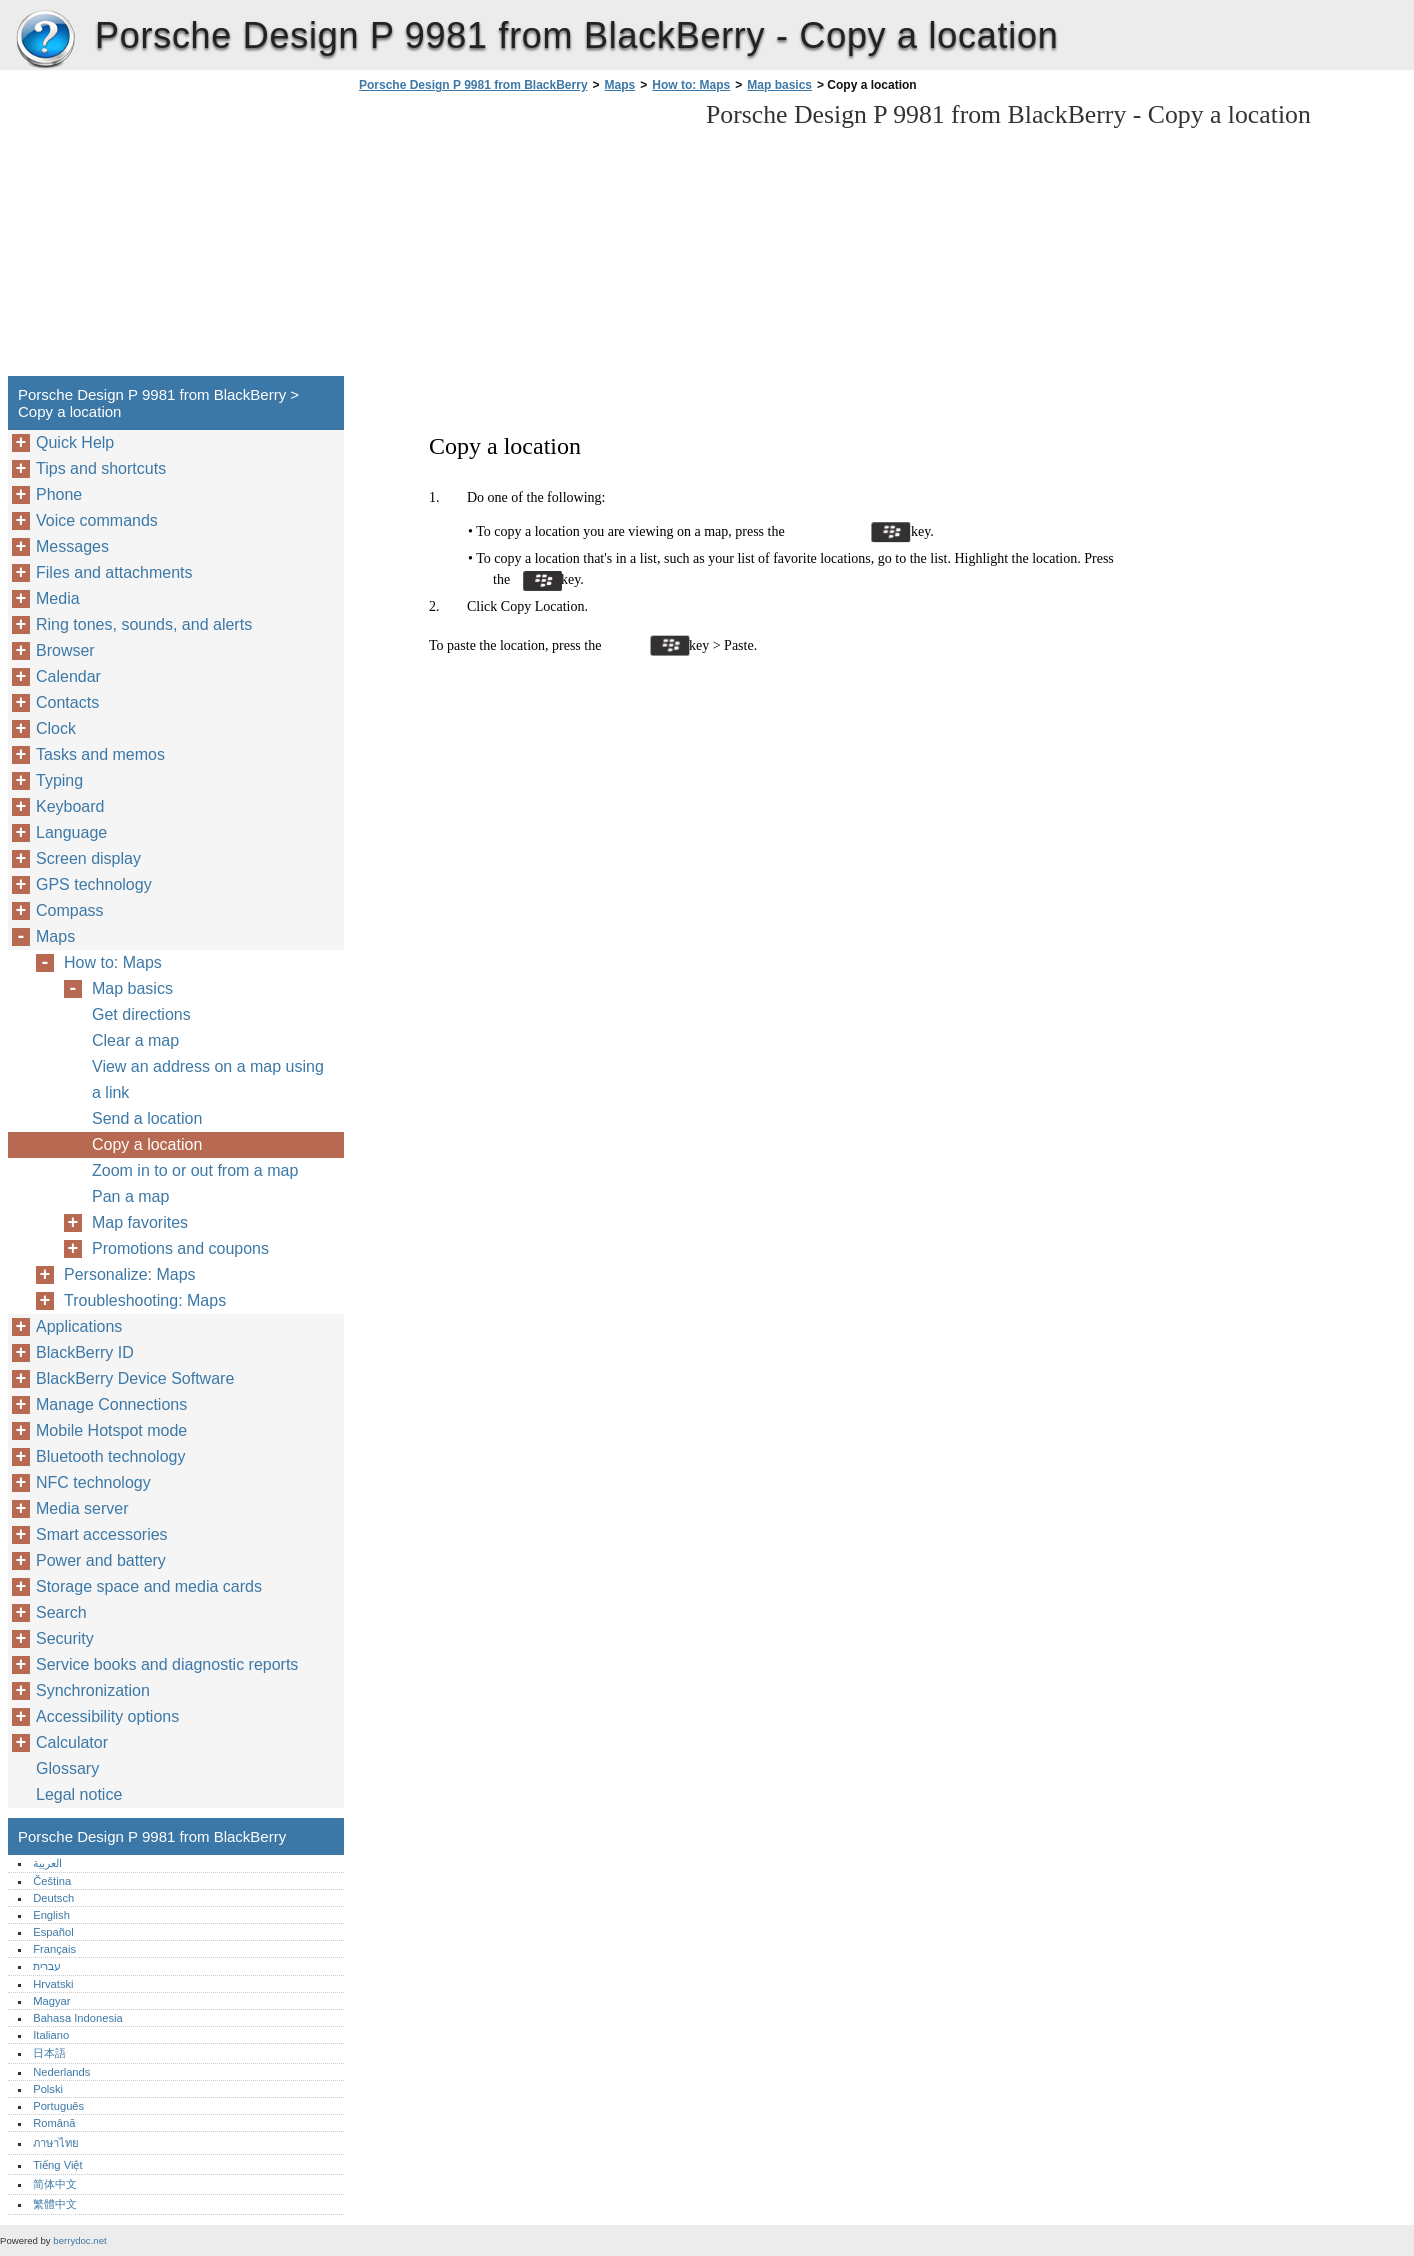 The image size is (1414, 2256). Describe the element at coordinates (85, 1352) in the screenshot. I see `BlackBerry ID` at that location.